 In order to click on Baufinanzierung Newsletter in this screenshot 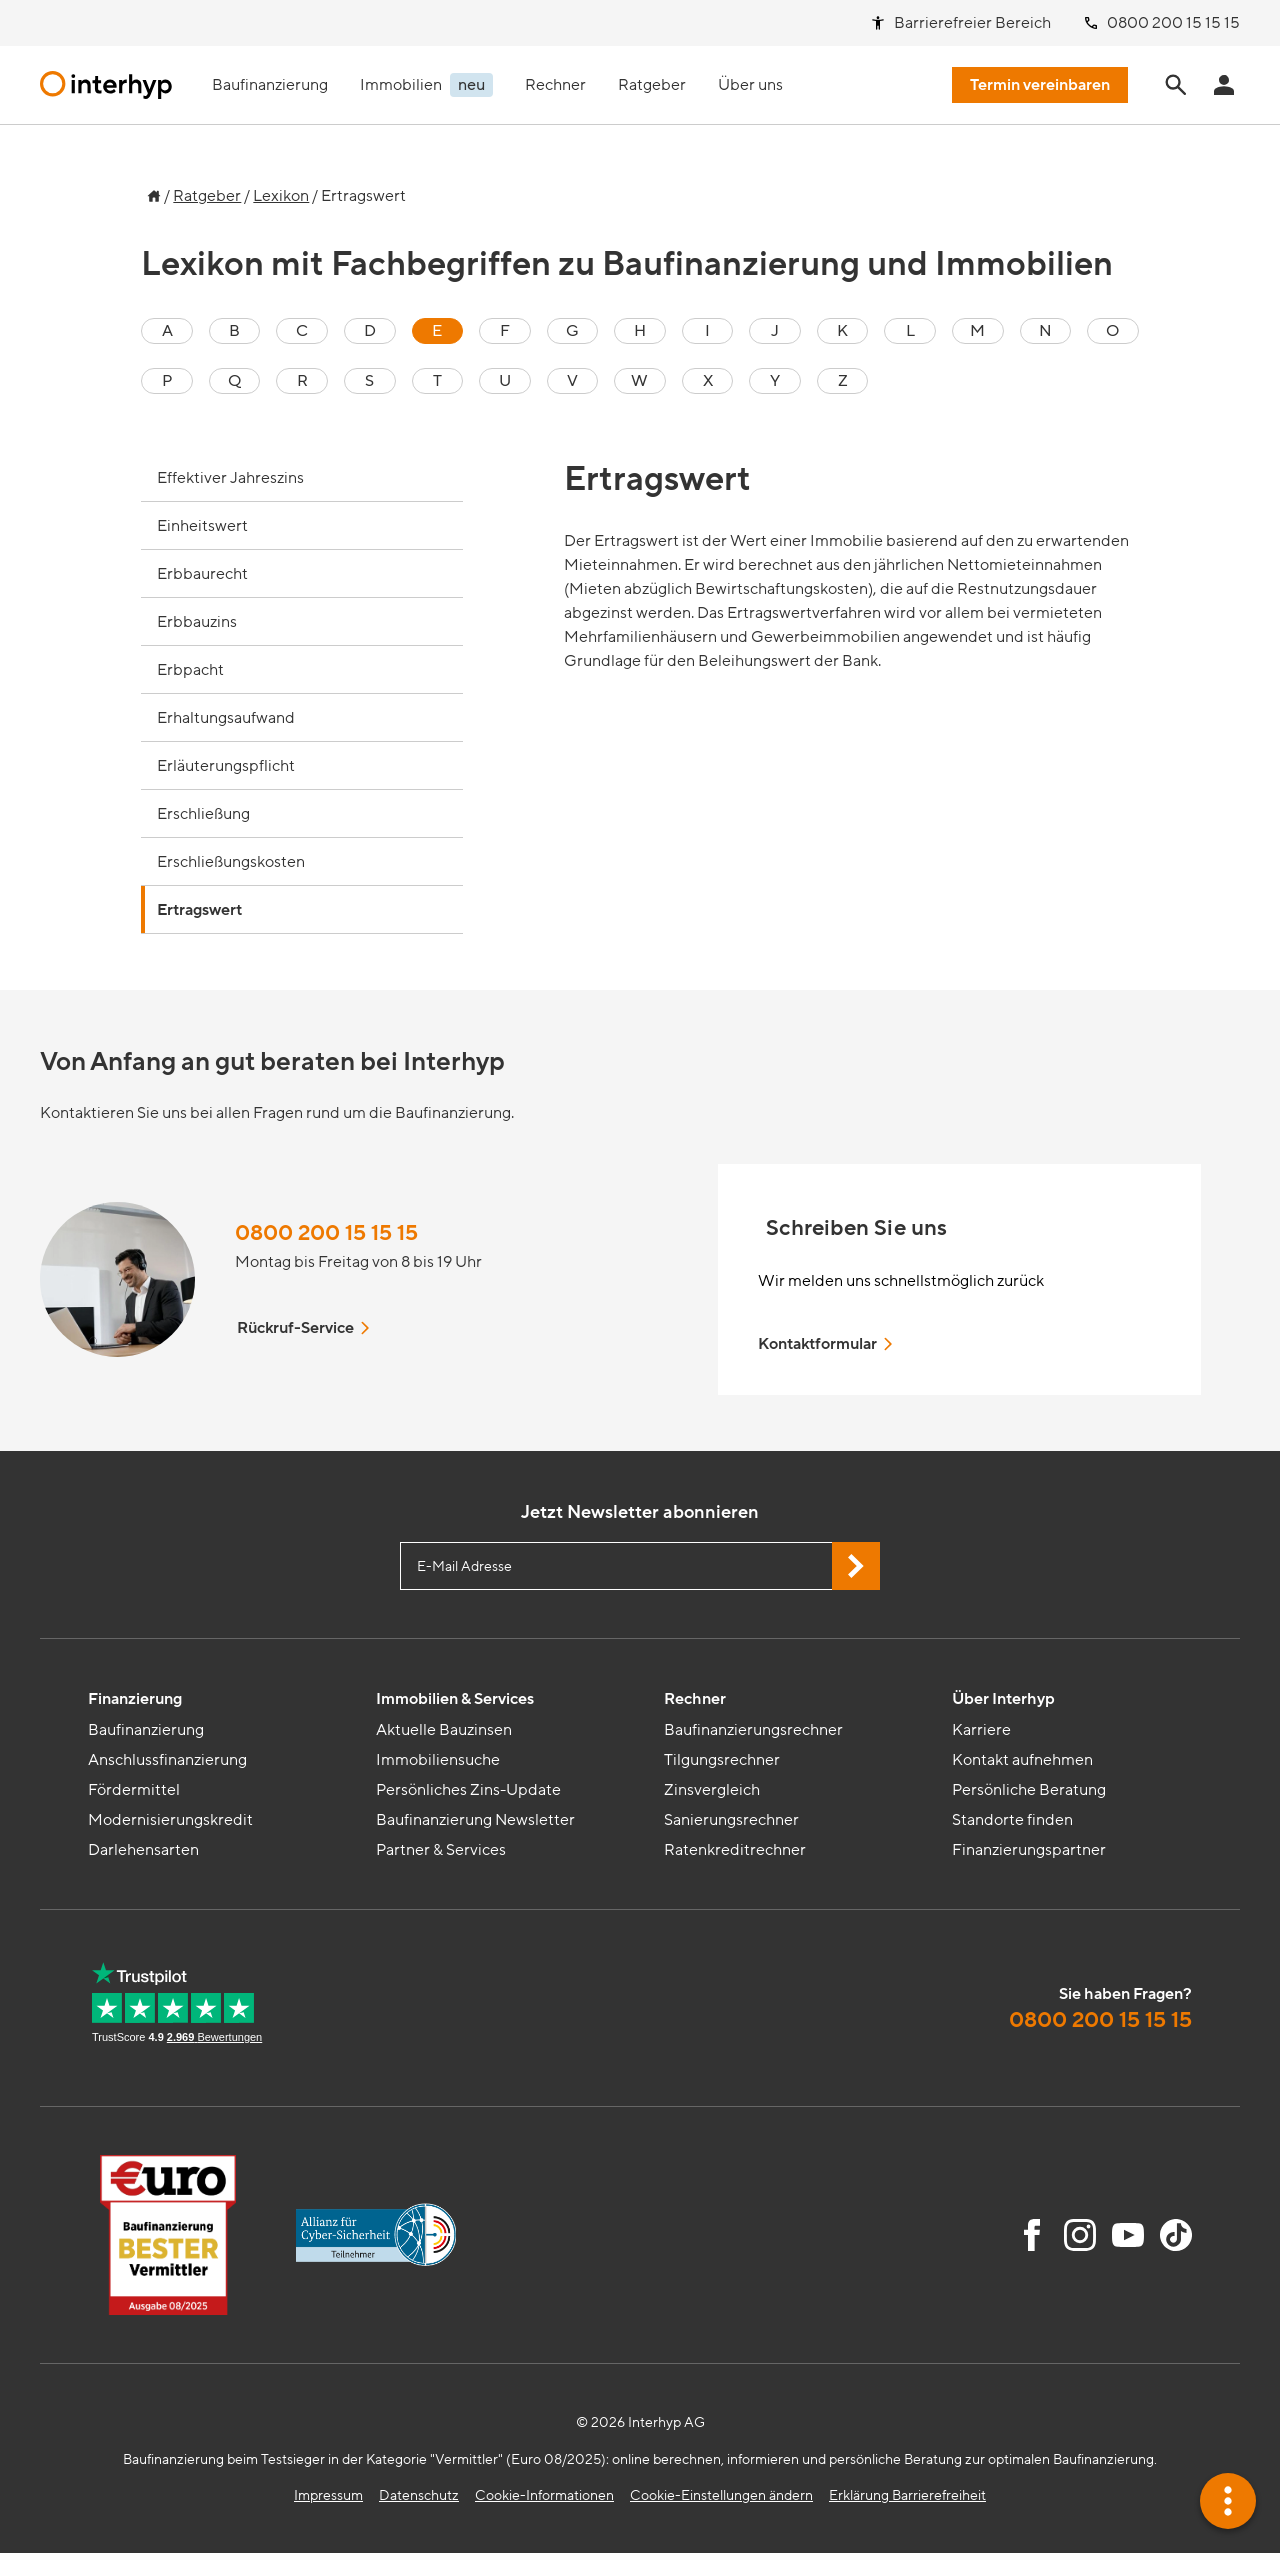, I will do `click(475, 1820)`.